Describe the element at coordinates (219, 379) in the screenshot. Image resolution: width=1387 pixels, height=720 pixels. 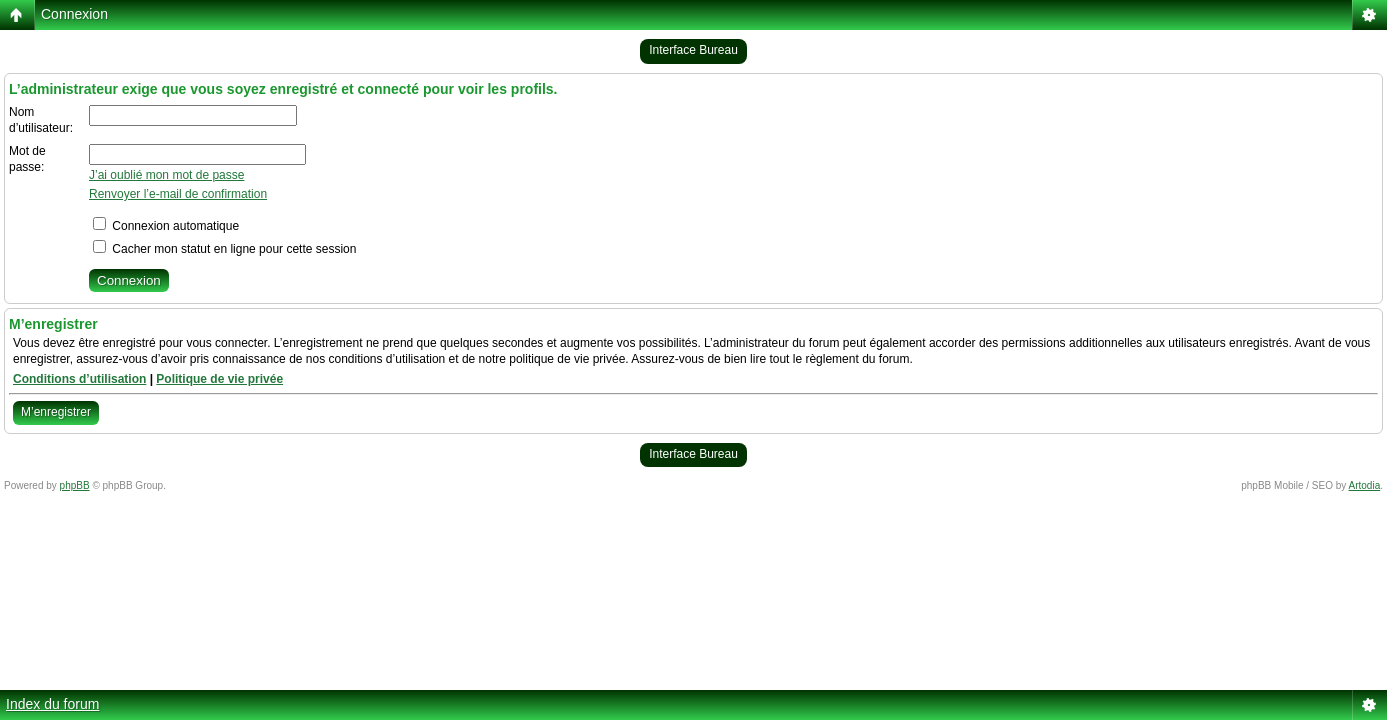
I see `Politique de vie privée` at that location.